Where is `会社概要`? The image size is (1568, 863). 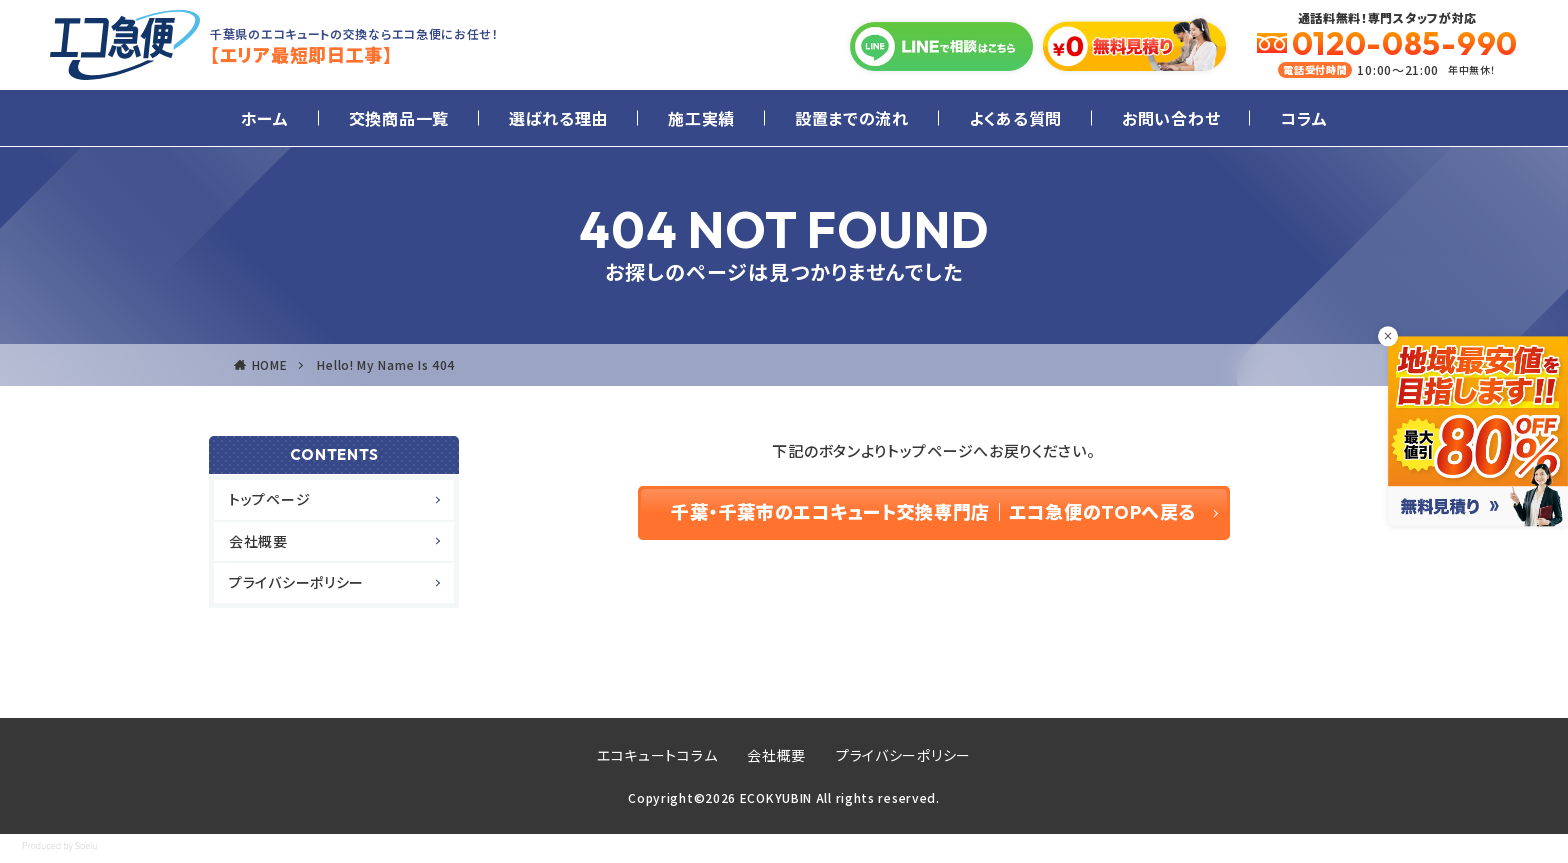
会社概要 is located at coordinates (258, 541).